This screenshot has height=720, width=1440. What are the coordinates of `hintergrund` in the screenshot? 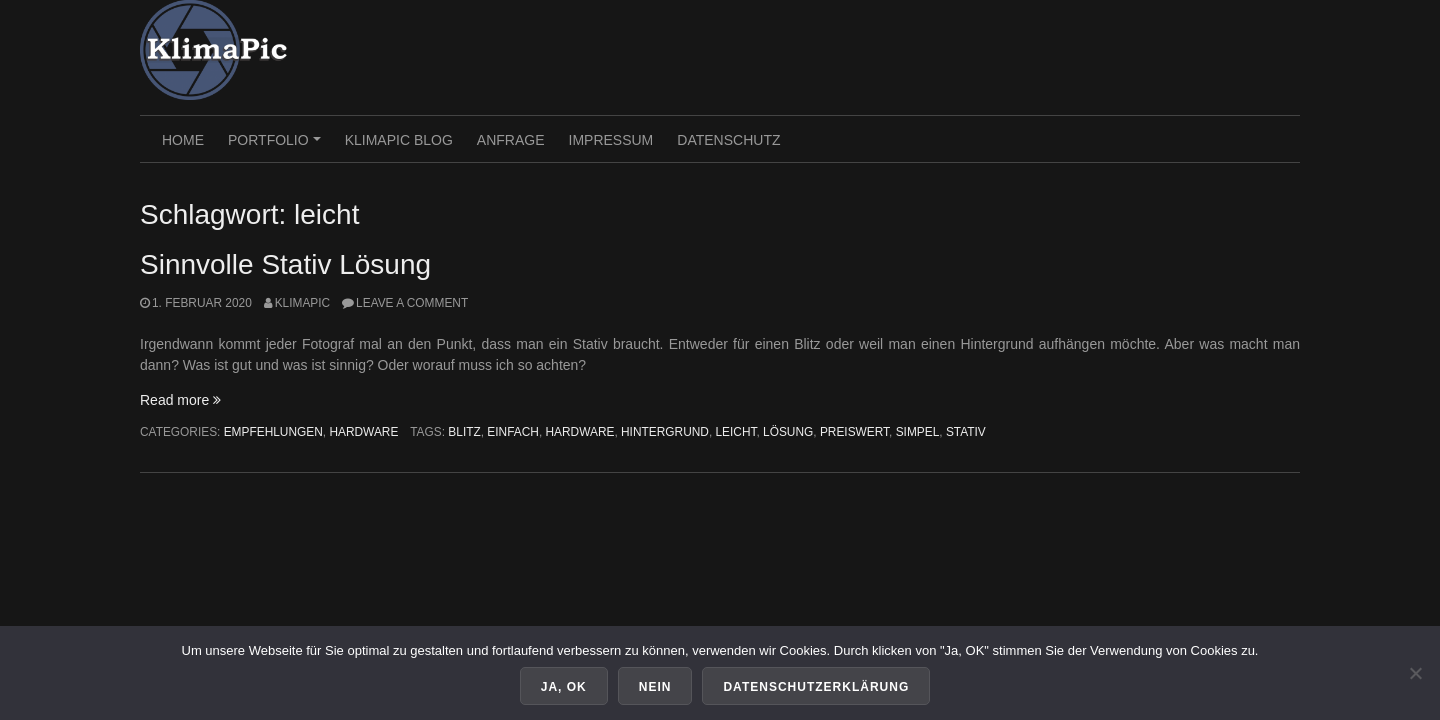 It's located at (665, 432).